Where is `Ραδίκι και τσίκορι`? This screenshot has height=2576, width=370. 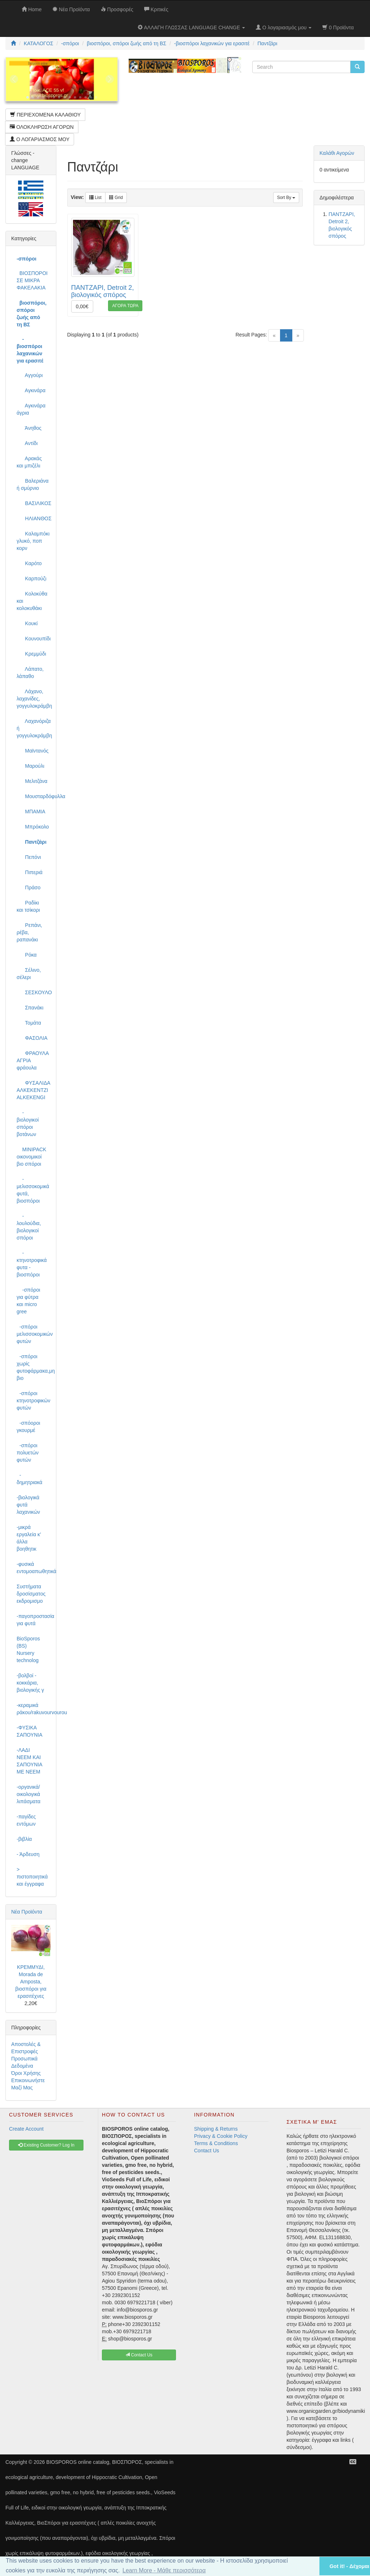 Ραδίκι και τσίκορι is located at coordinates (28, 906).